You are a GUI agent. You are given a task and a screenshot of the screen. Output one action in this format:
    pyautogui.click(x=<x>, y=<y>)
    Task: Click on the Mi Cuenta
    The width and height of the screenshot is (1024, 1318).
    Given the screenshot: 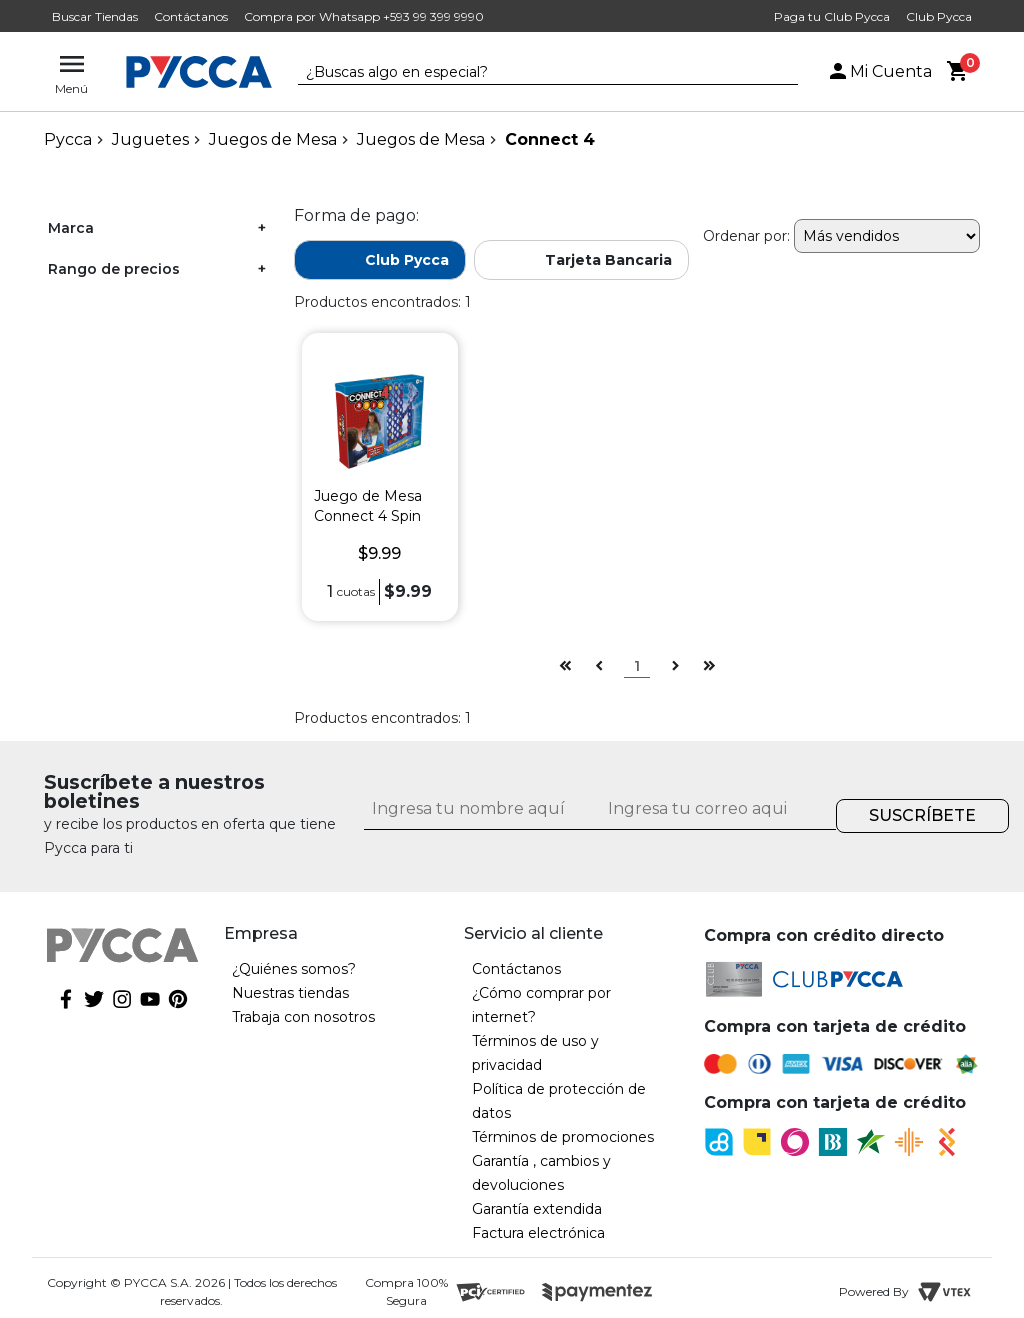 What is the action you would take?
    pyautogui.click(x=879, y=71)
    